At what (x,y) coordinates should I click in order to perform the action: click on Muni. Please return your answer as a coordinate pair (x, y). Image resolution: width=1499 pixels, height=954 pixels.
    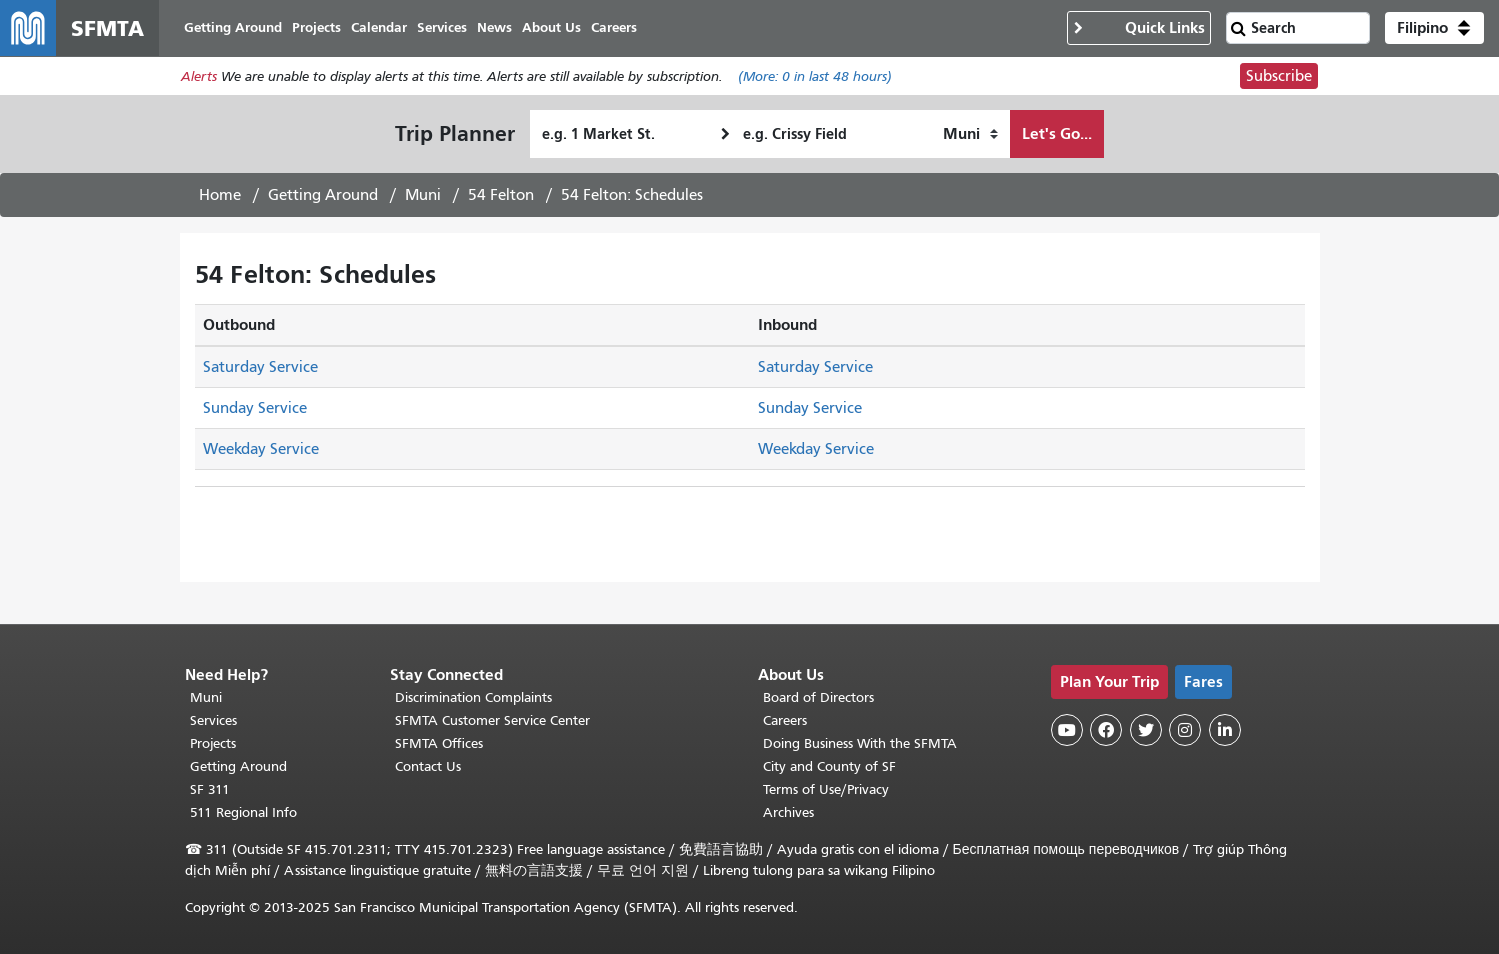
    Looking at the image, I should click on (423, 195).